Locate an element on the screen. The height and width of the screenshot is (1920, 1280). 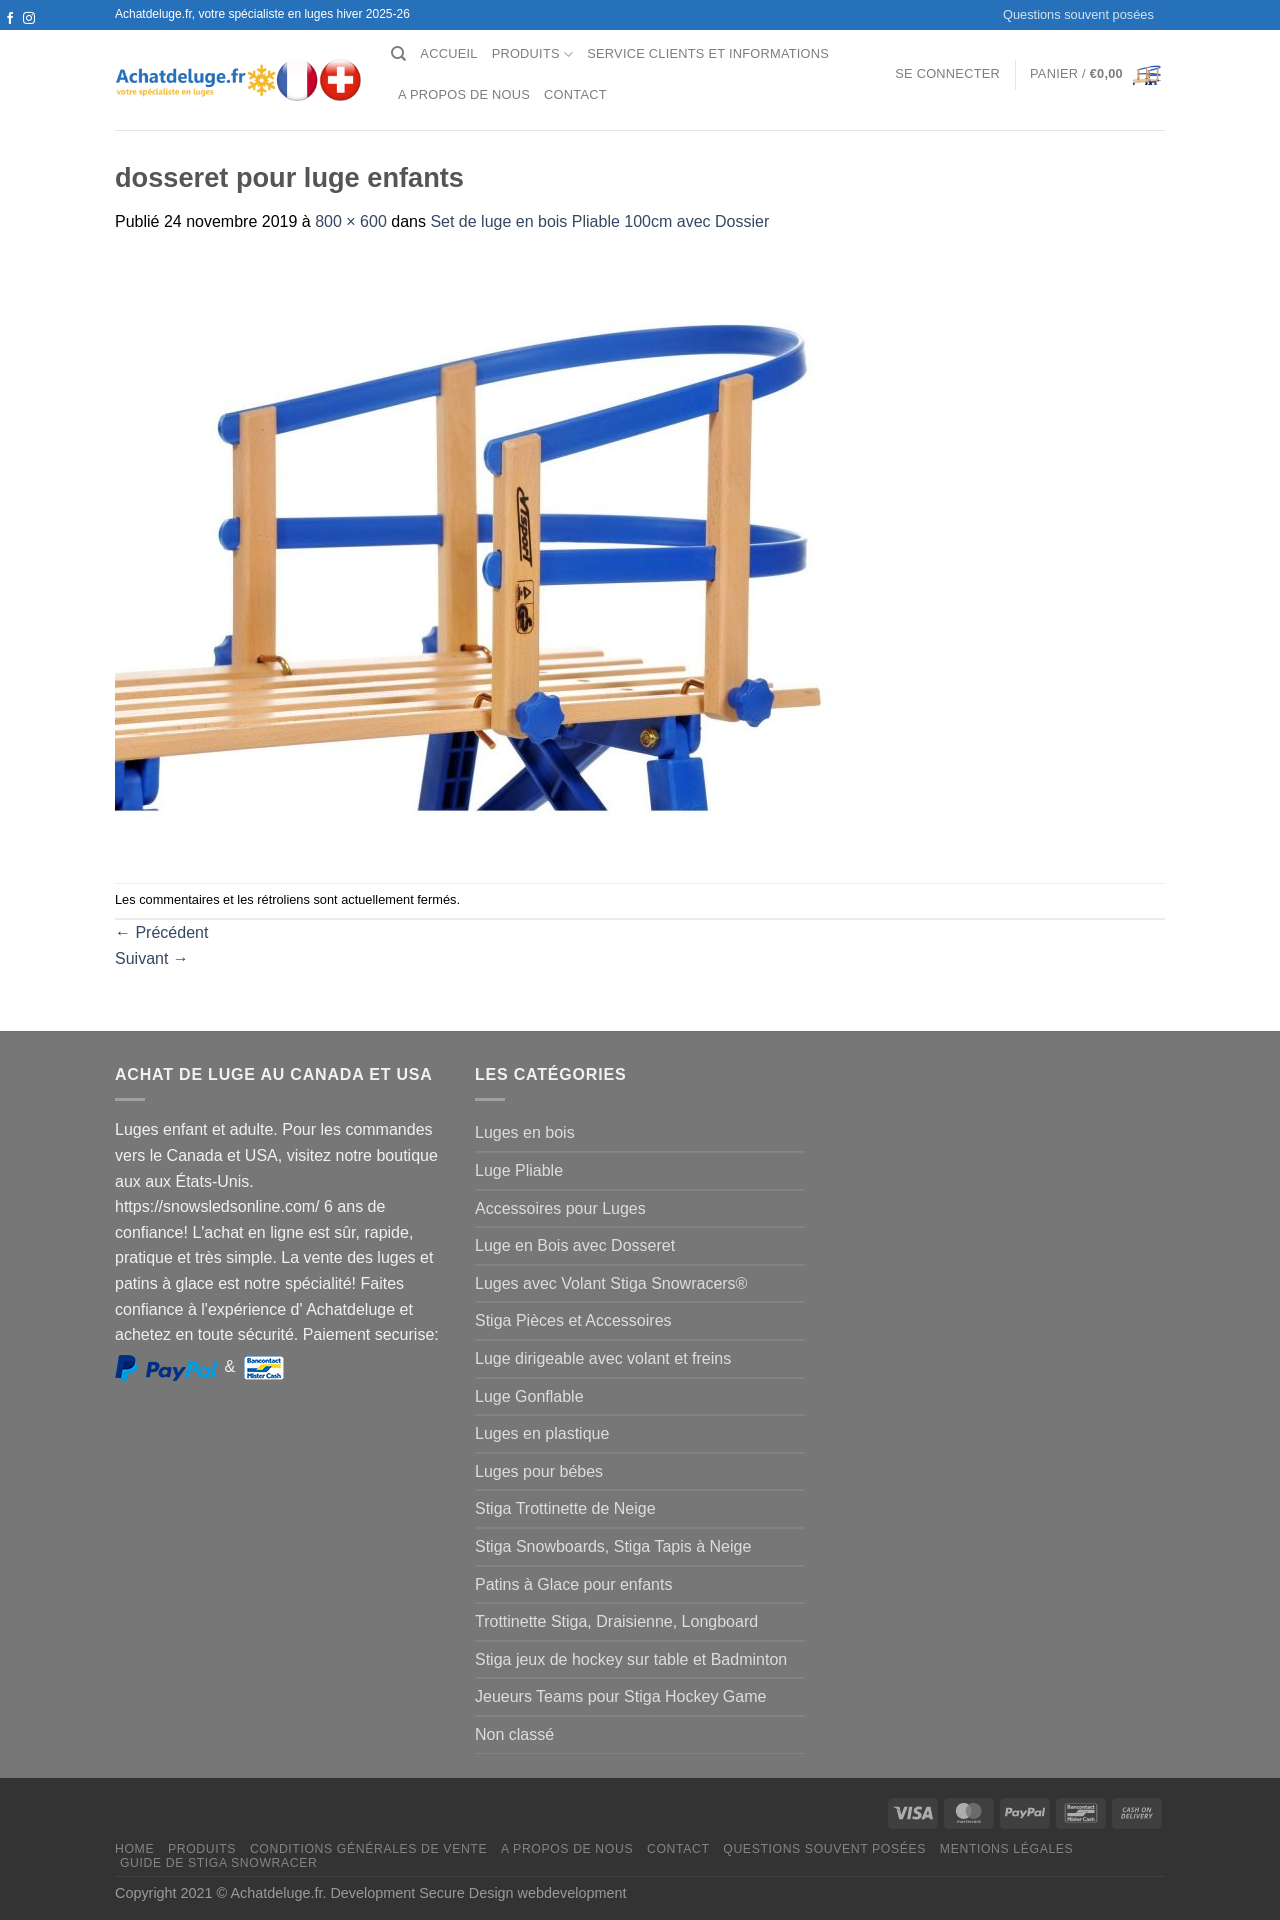
Secure Design webdevelopment is located at coordinates (522, 1893).